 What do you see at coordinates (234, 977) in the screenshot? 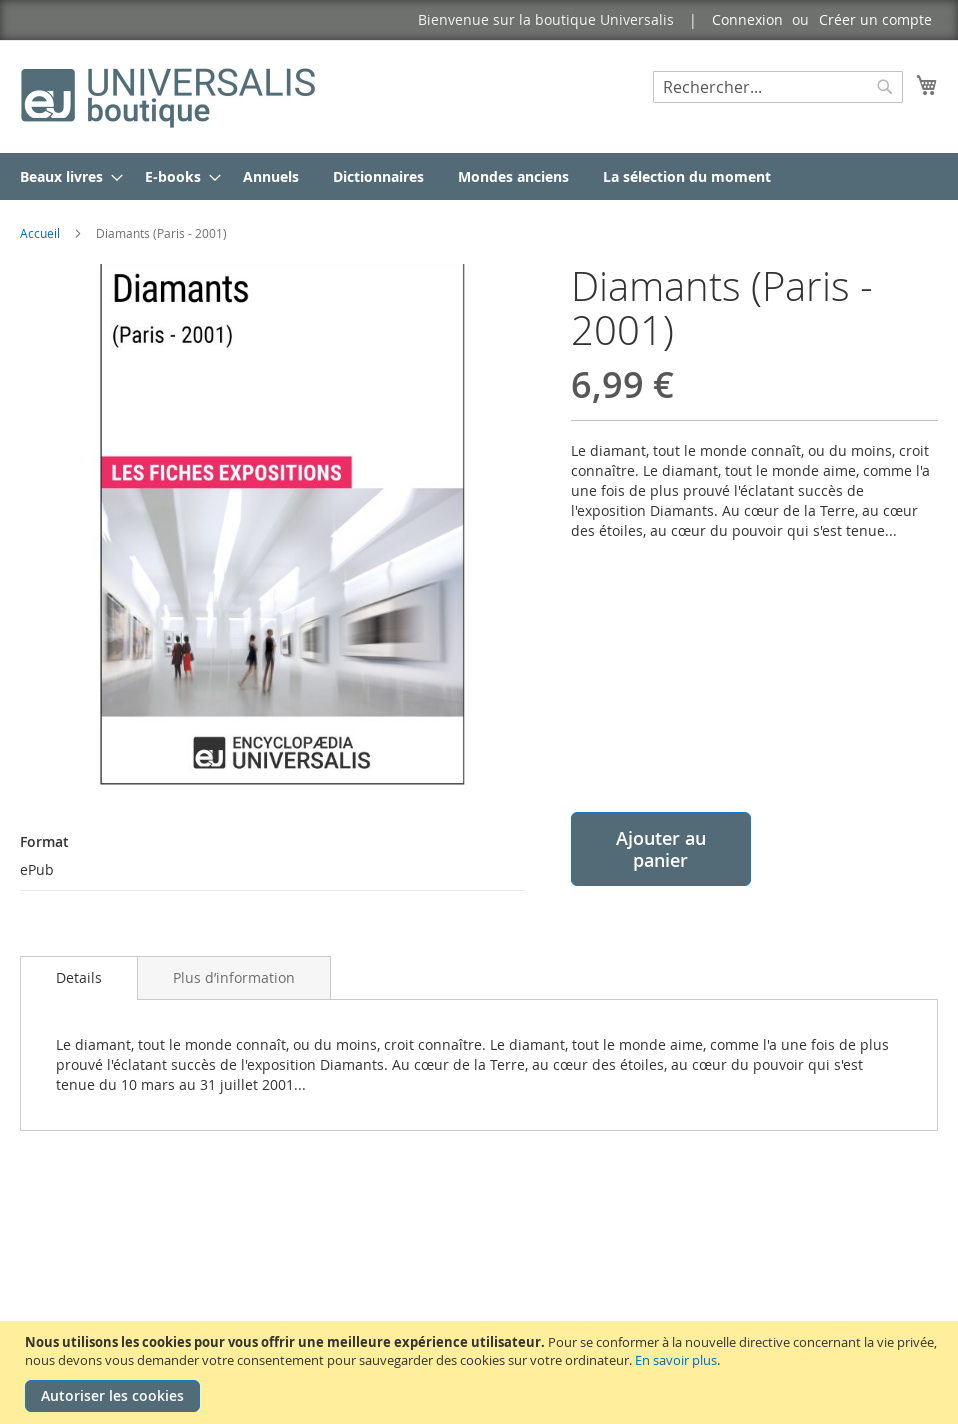
I see `Plus d’information` at bounding box center [234, 977].